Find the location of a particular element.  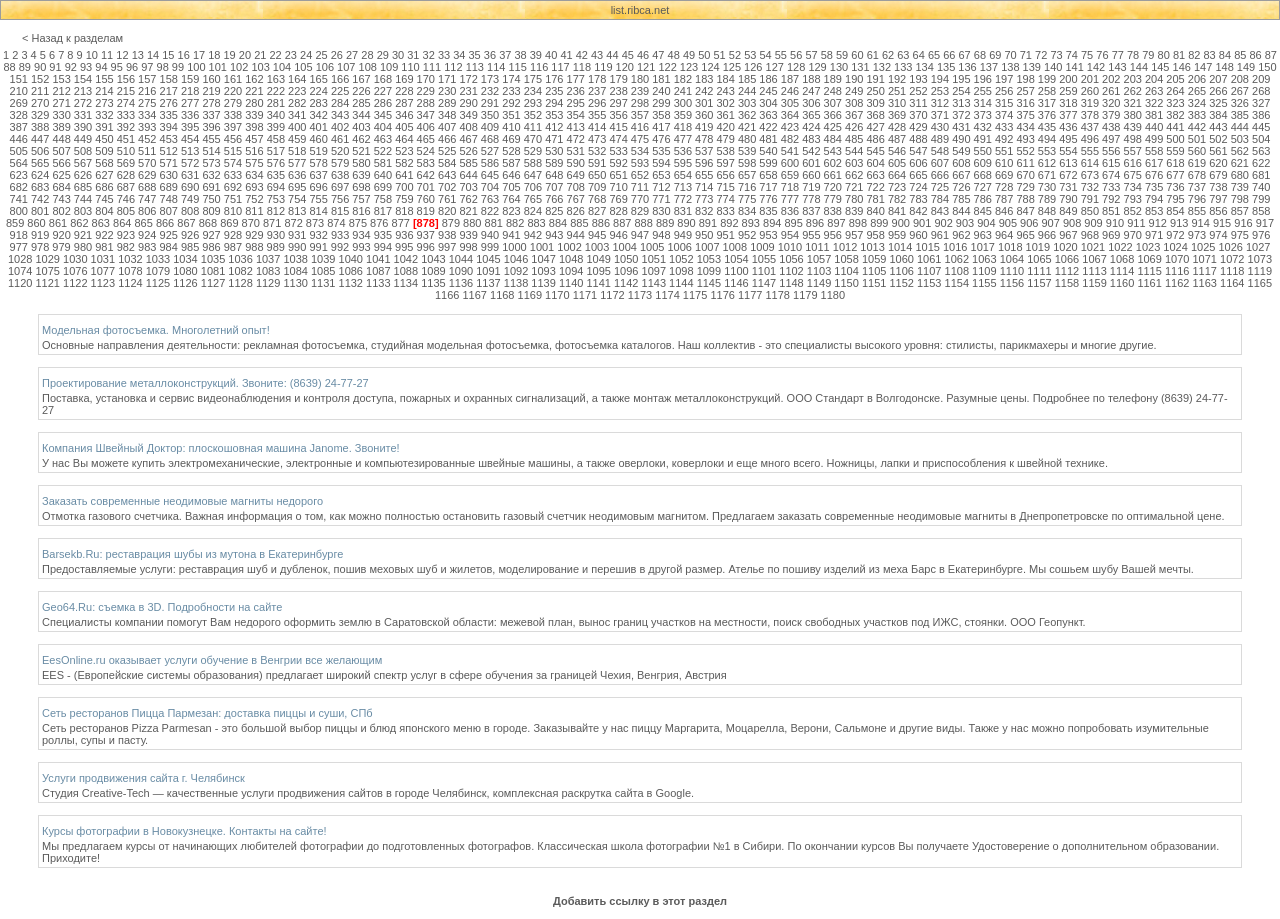

231 is located at coordinates (468, 91).